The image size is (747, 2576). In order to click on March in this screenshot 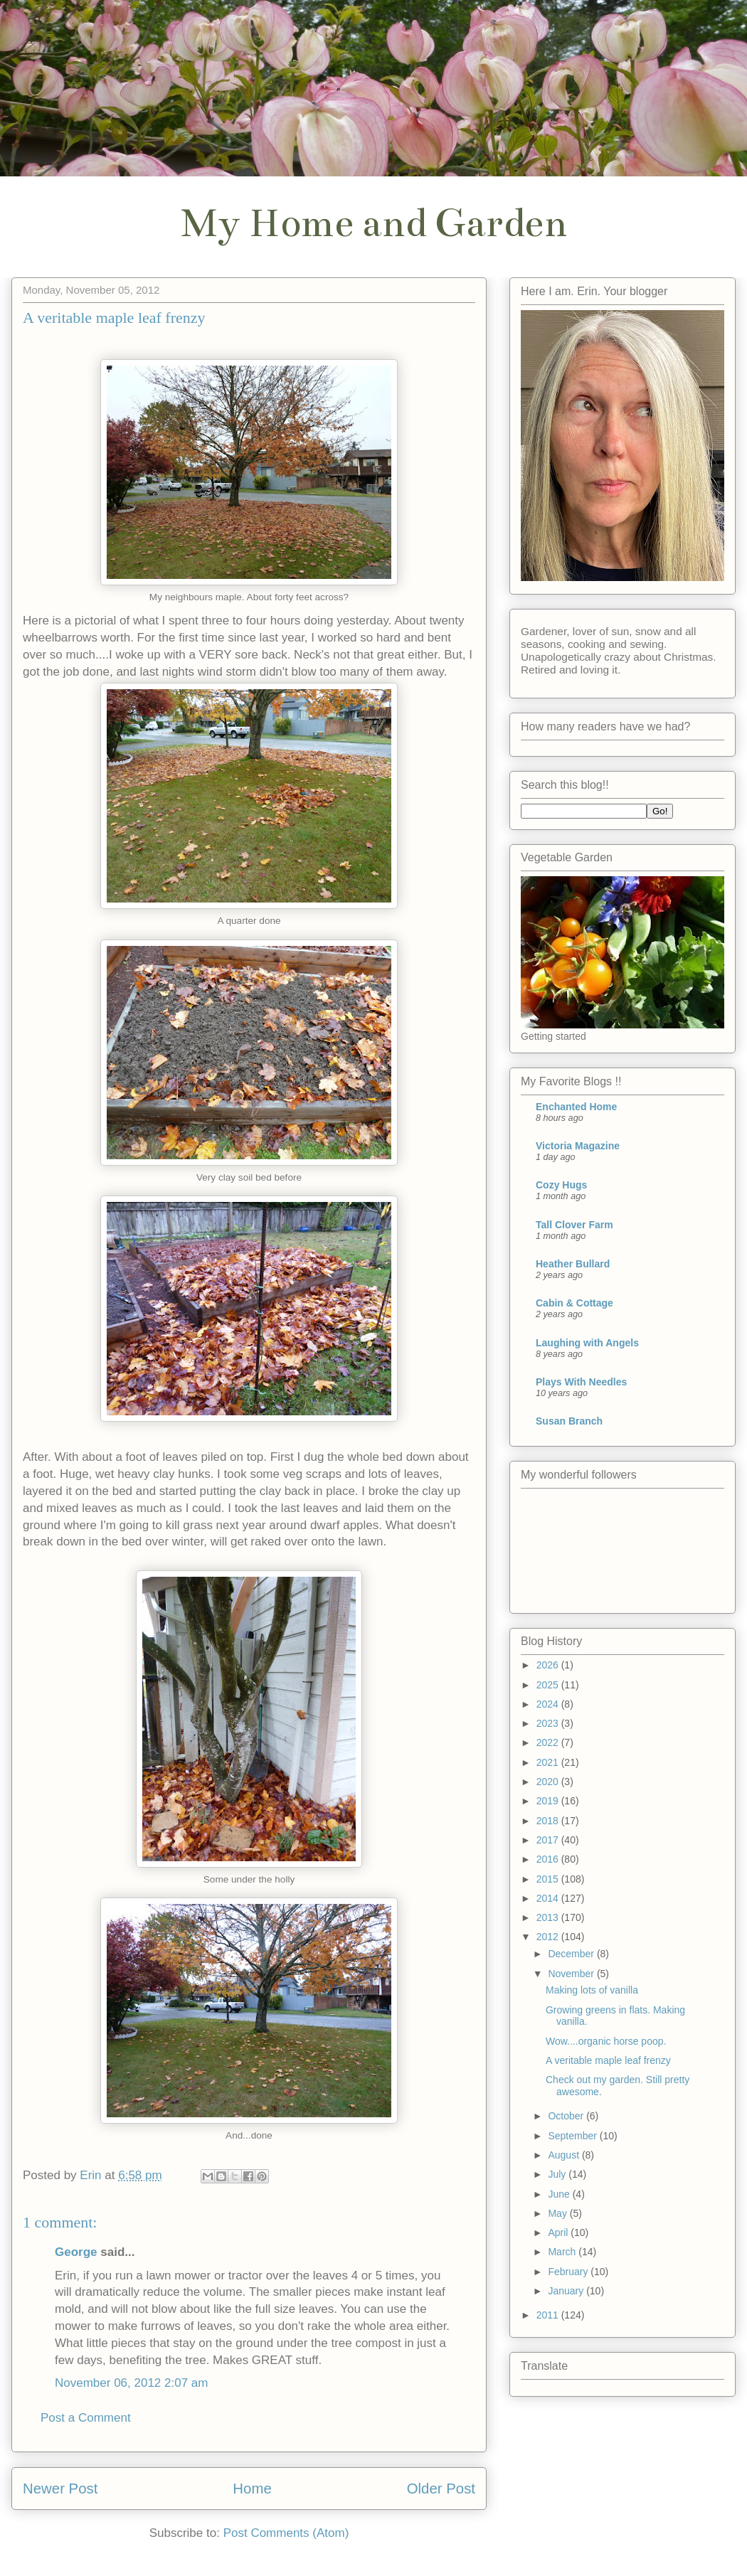, I will do `click(563, 2251)`.